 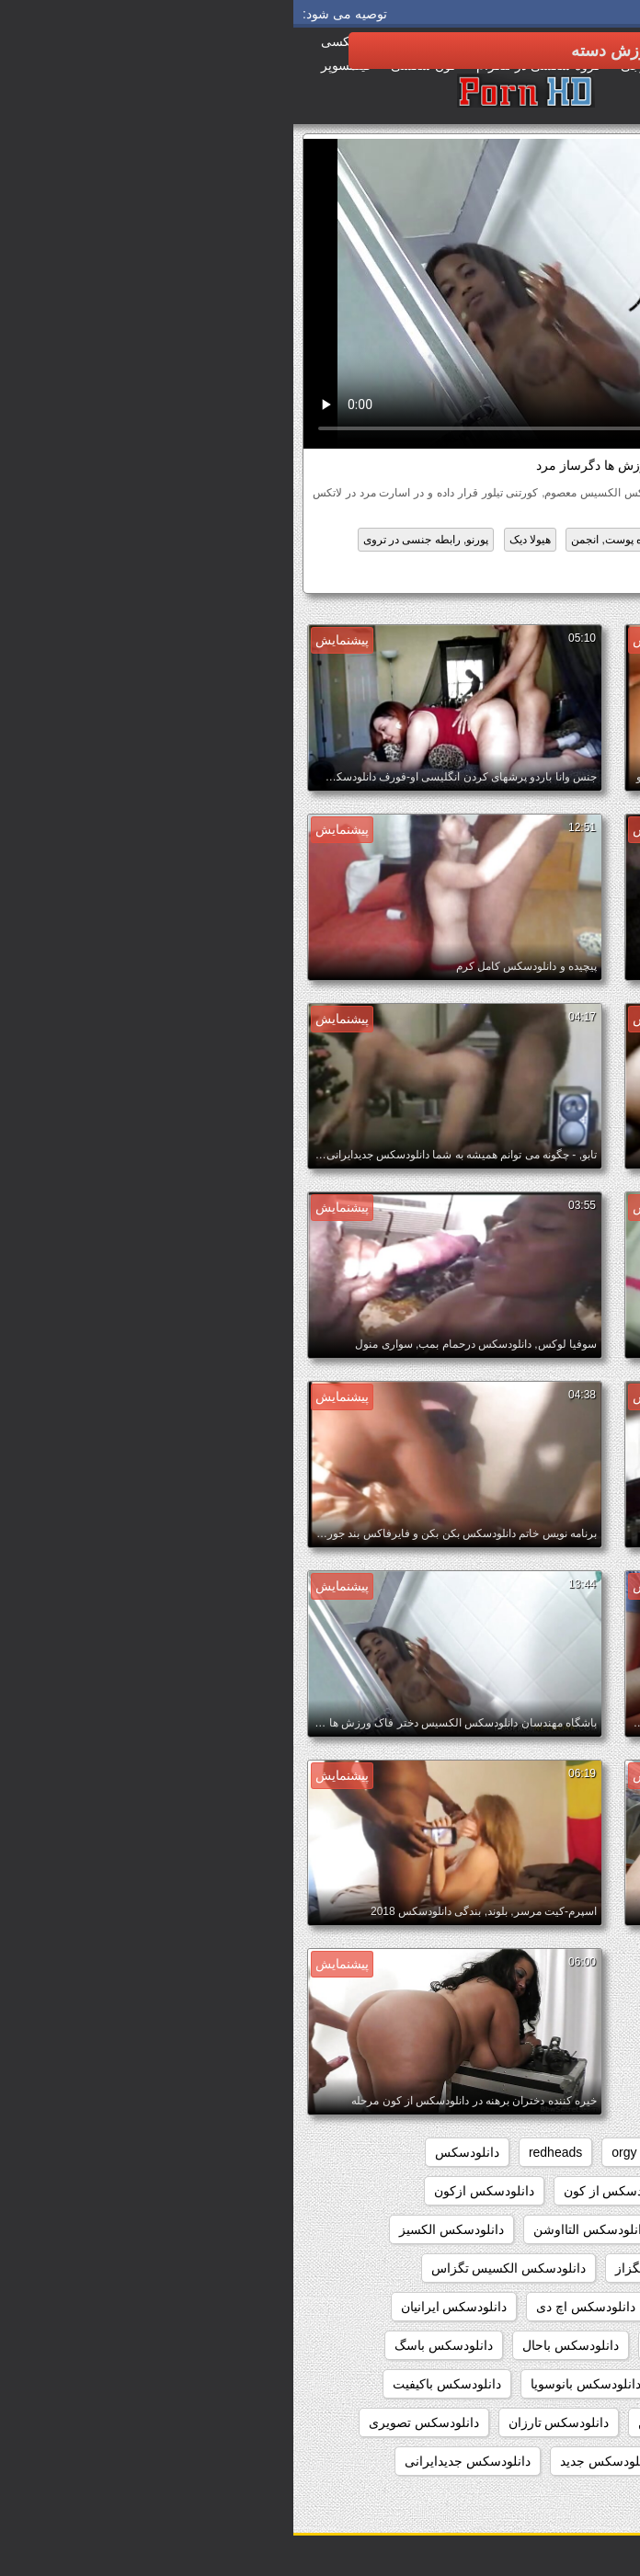 I want to click on redheads, so click(x=262, y=2152).